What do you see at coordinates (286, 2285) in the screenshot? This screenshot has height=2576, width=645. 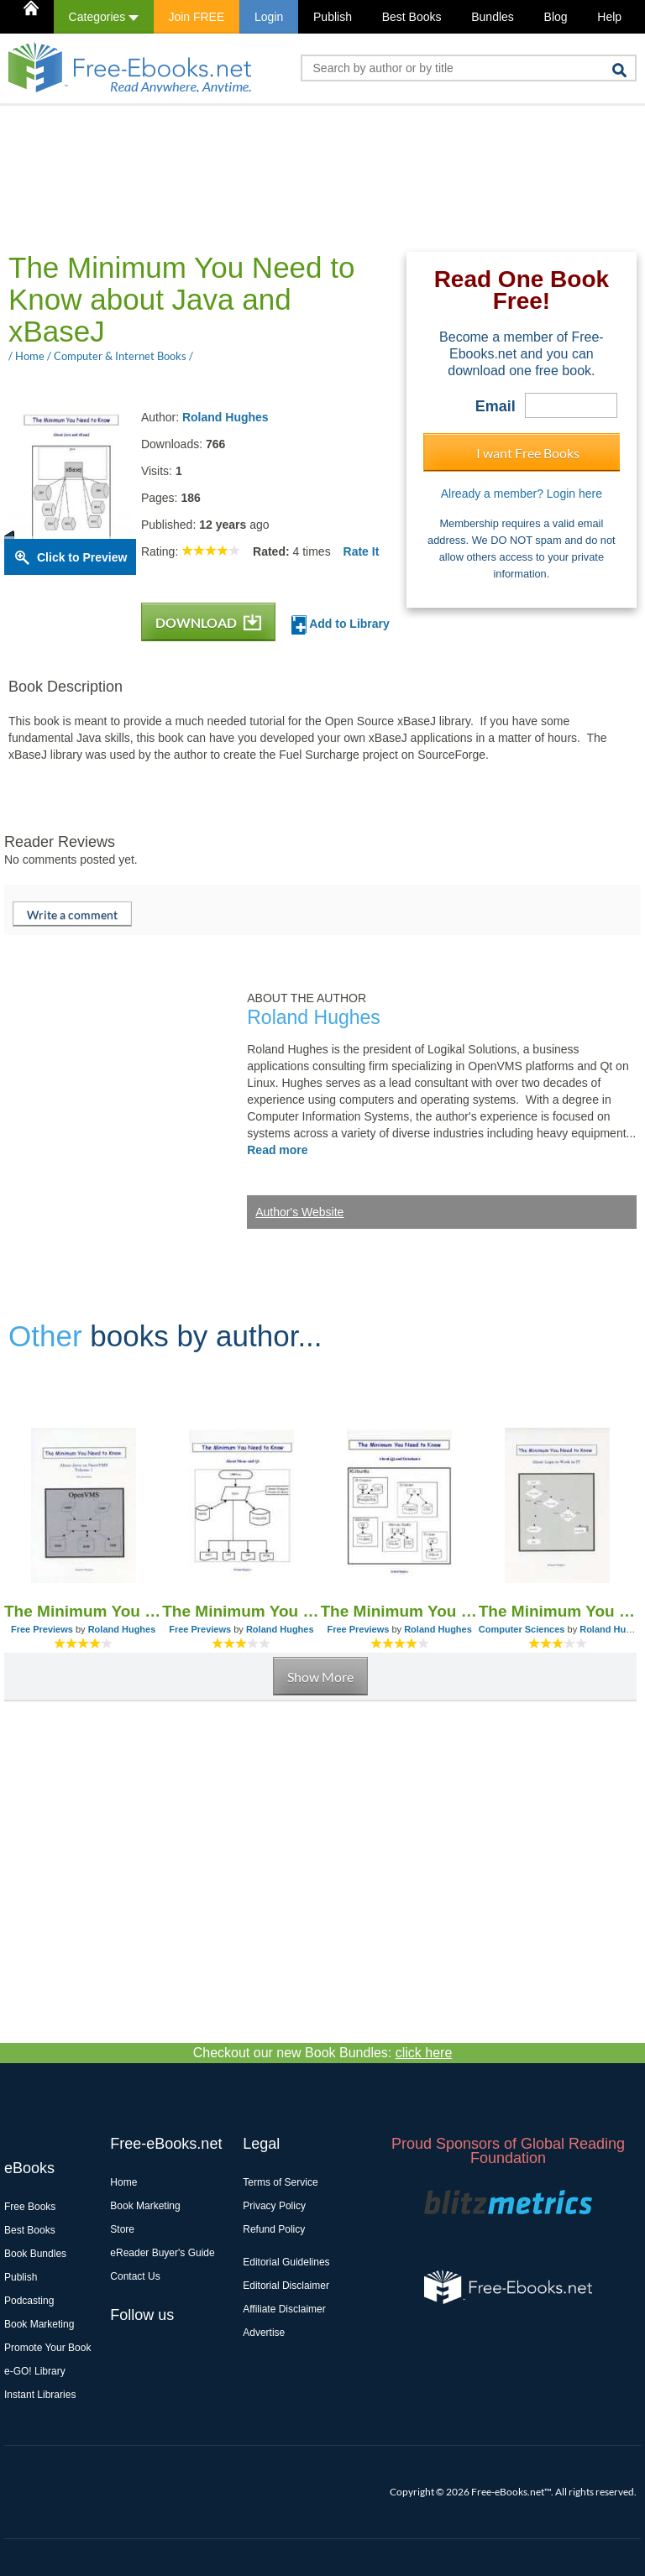 I see `Editorial Disclaimer` at bounding box center [286, 2285].